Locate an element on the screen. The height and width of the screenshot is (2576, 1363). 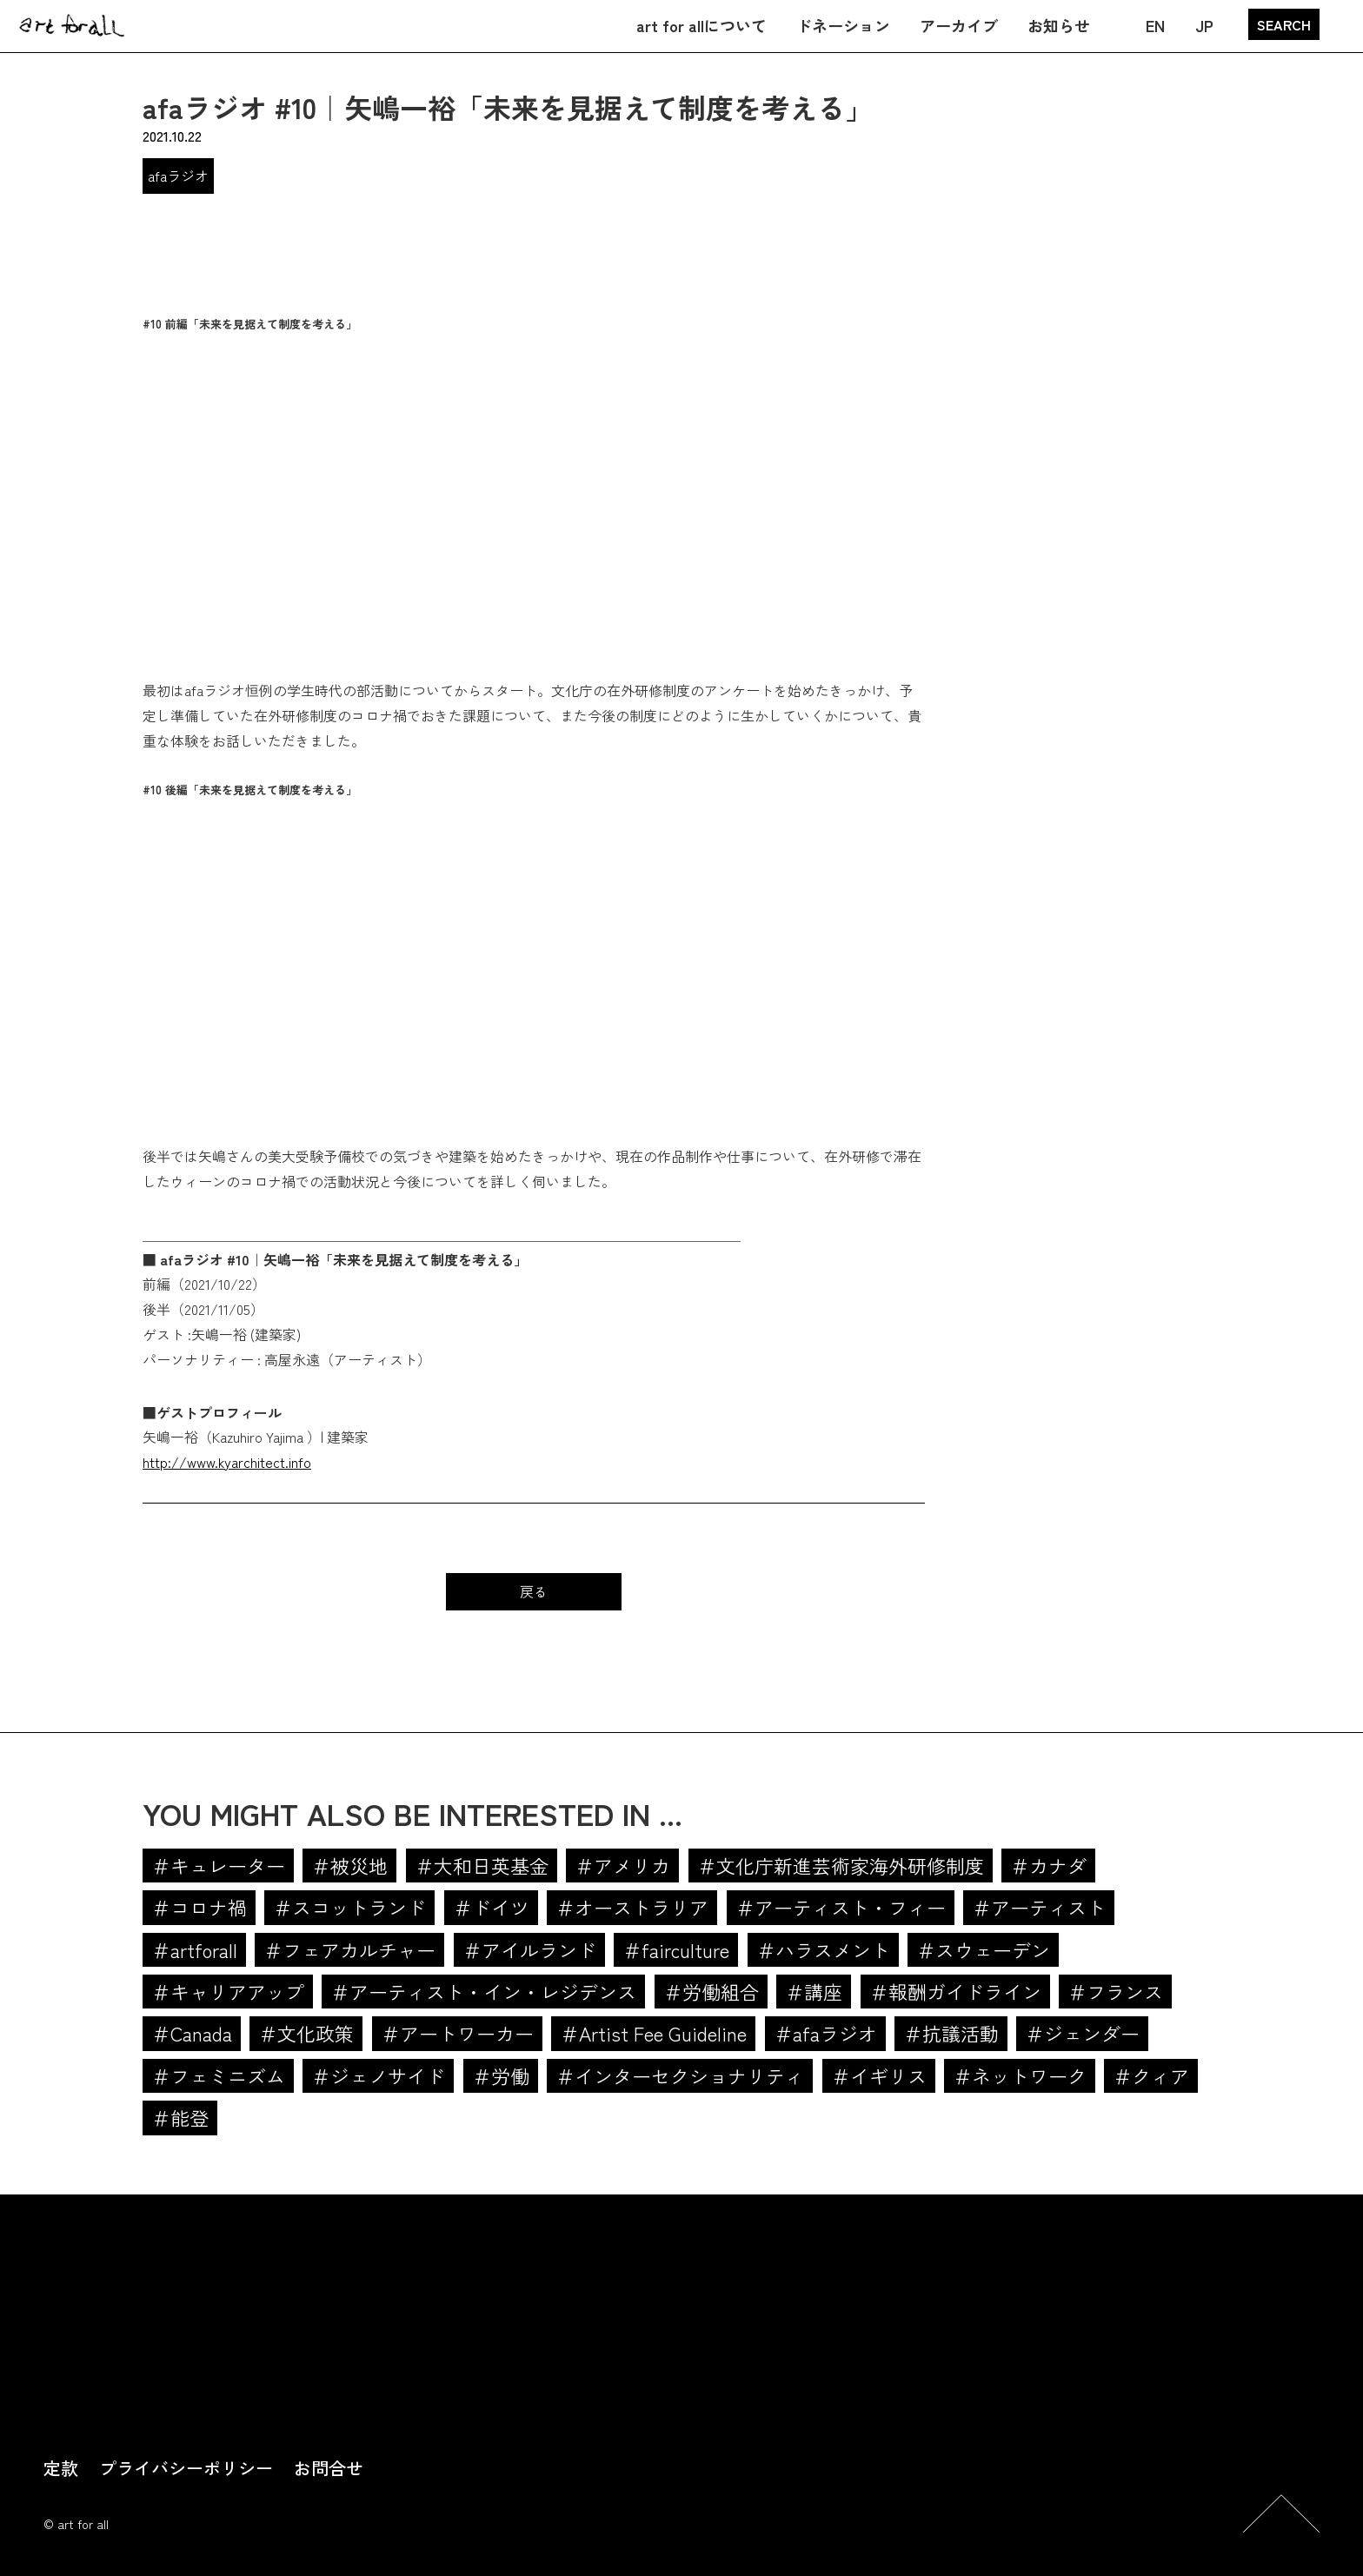
＃ジェノサイド is located at coordinates (378, 2075).